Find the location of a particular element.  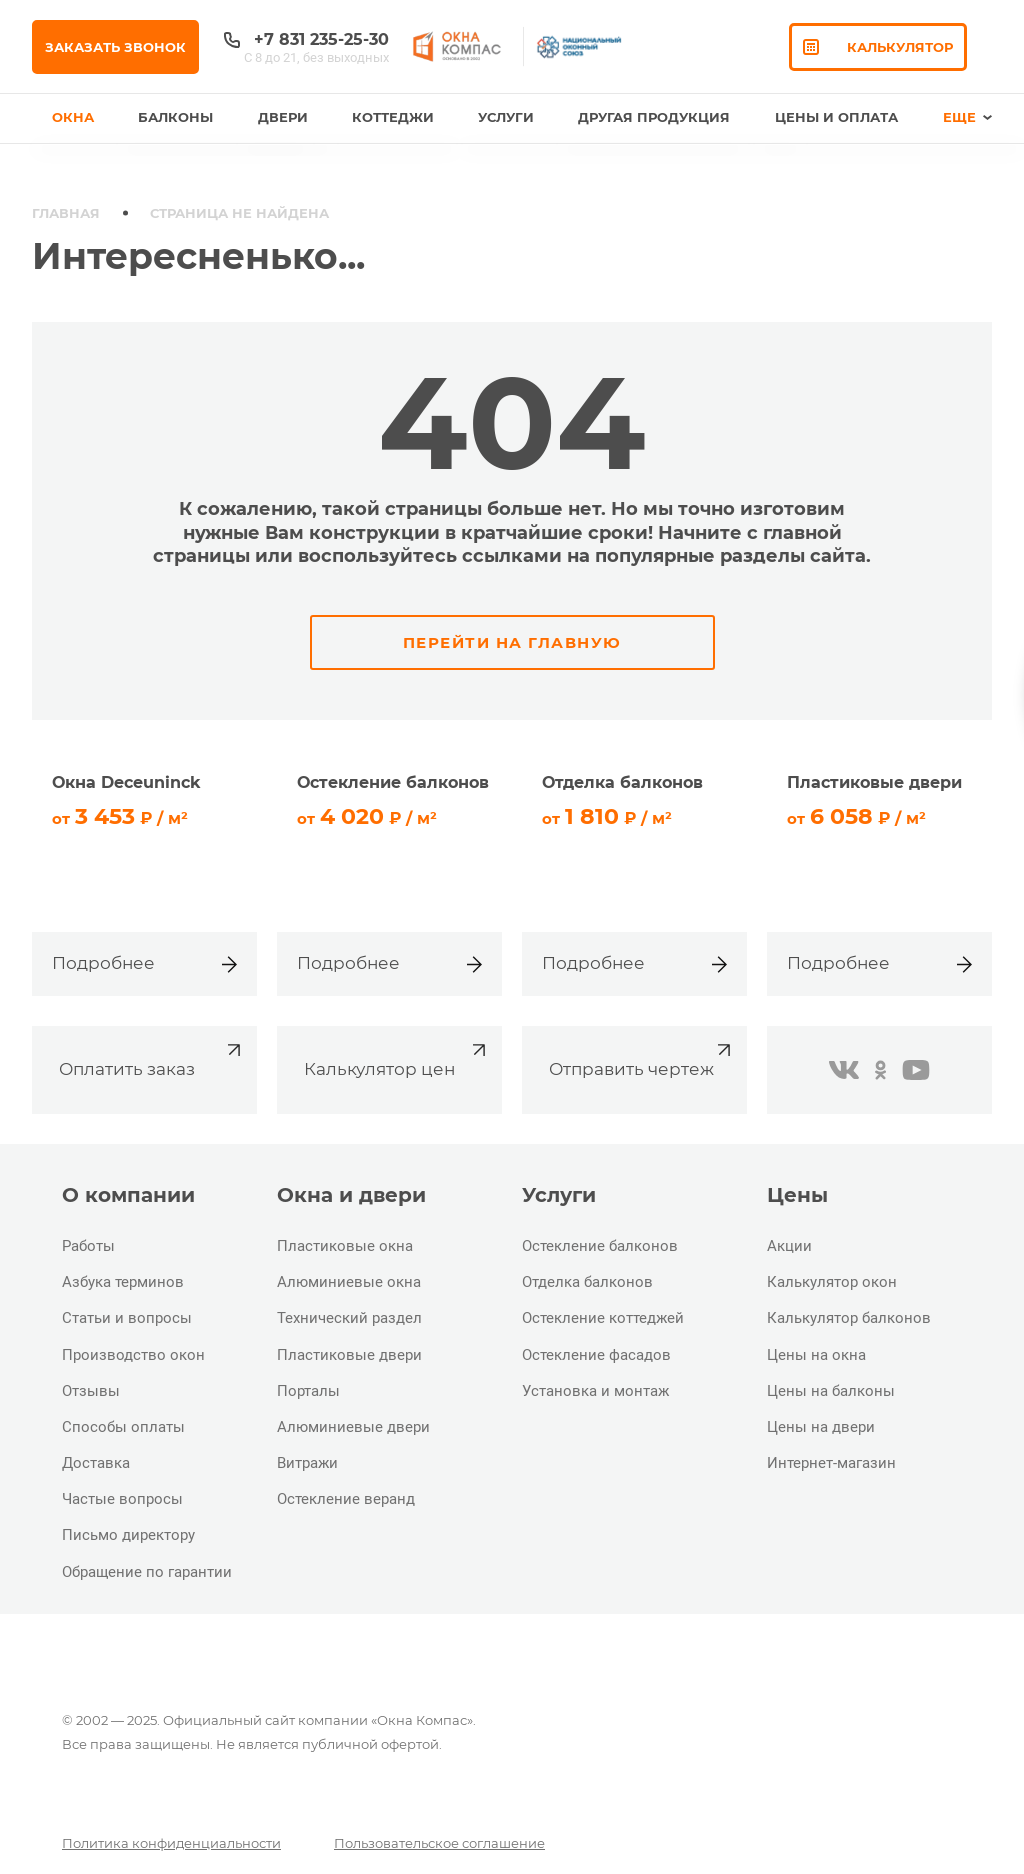

Калькулятор цен is located at coordinates (397, 1058).